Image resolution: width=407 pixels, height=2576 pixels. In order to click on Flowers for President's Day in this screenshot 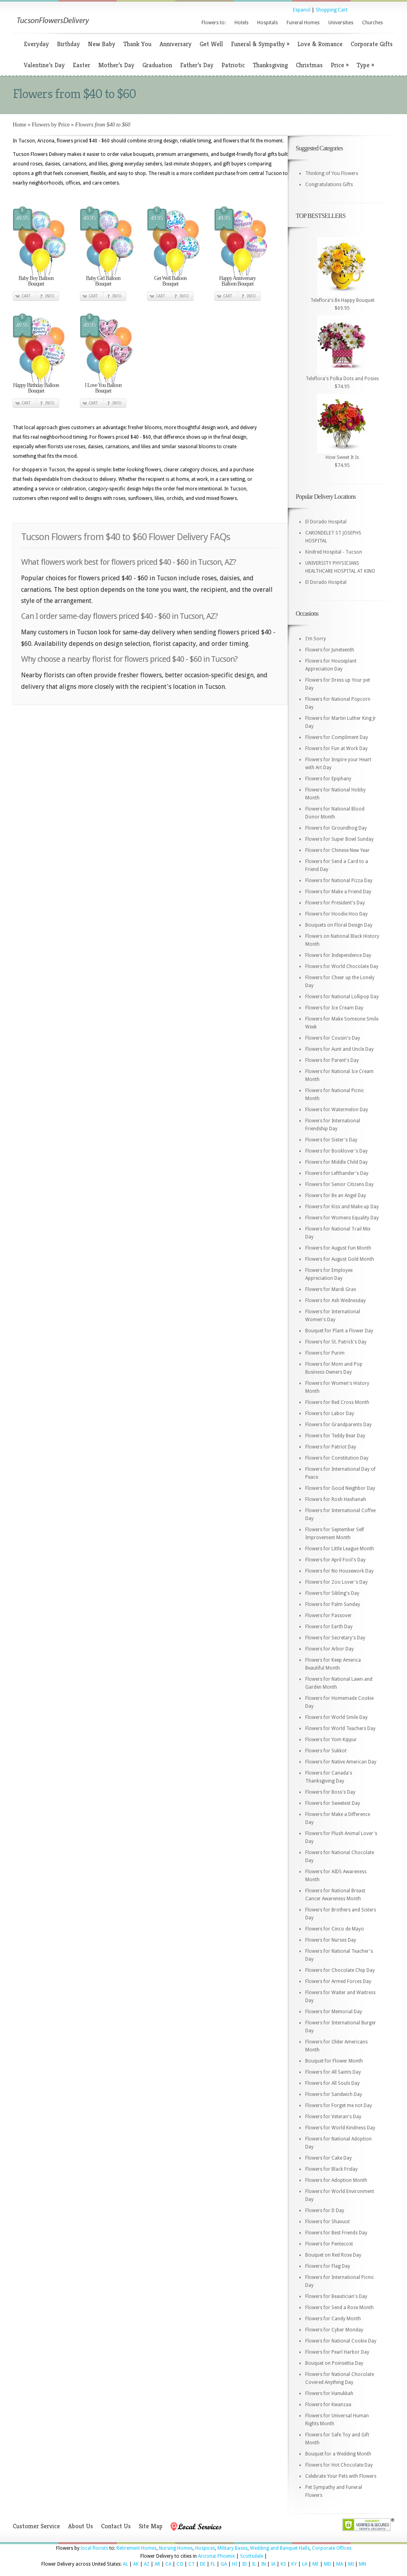, I will do `click(335, 903)`.